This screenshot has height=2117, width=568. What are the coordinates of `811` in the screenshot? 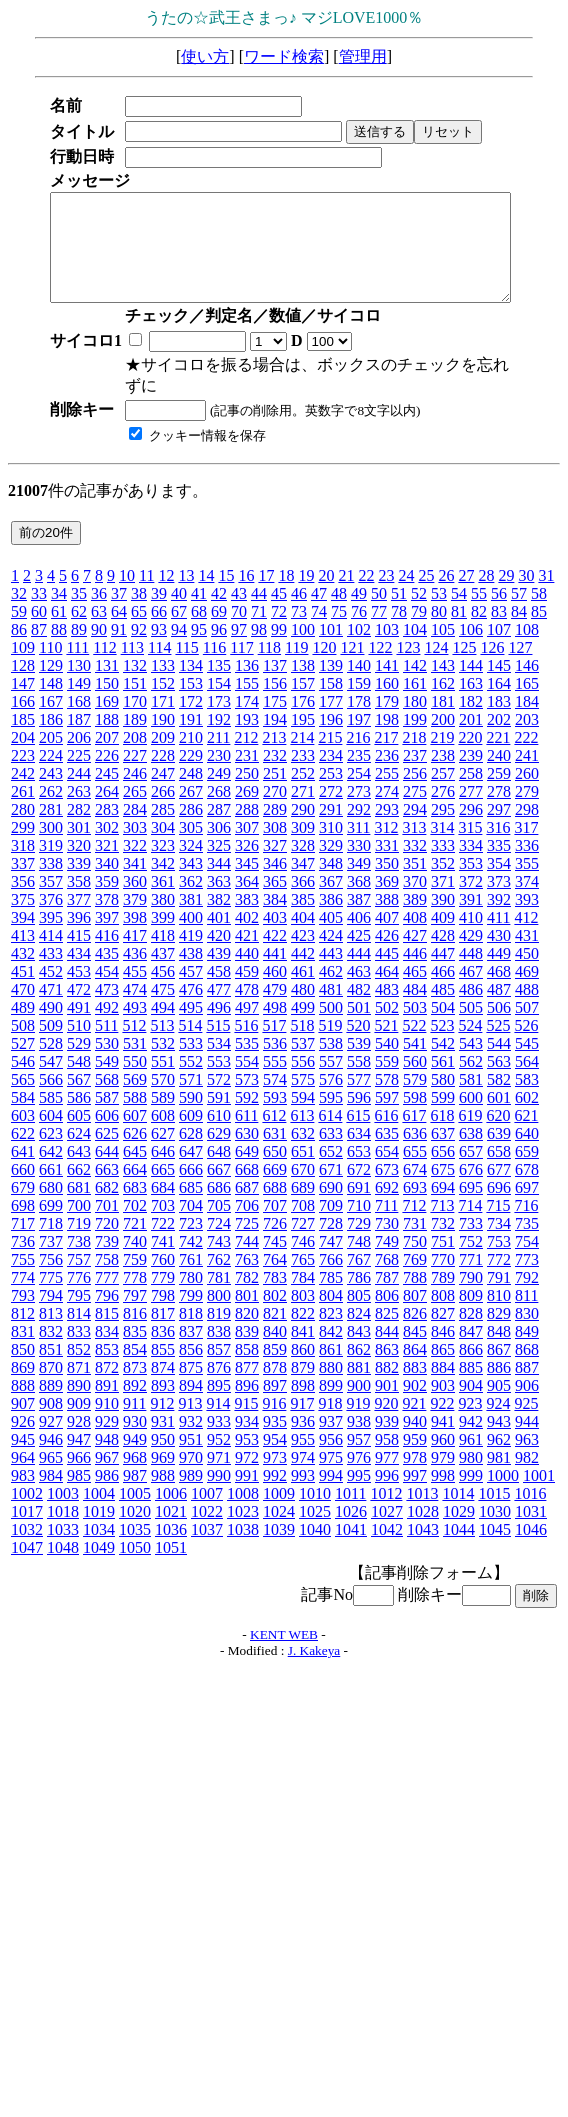 It's located at (526, 1295).